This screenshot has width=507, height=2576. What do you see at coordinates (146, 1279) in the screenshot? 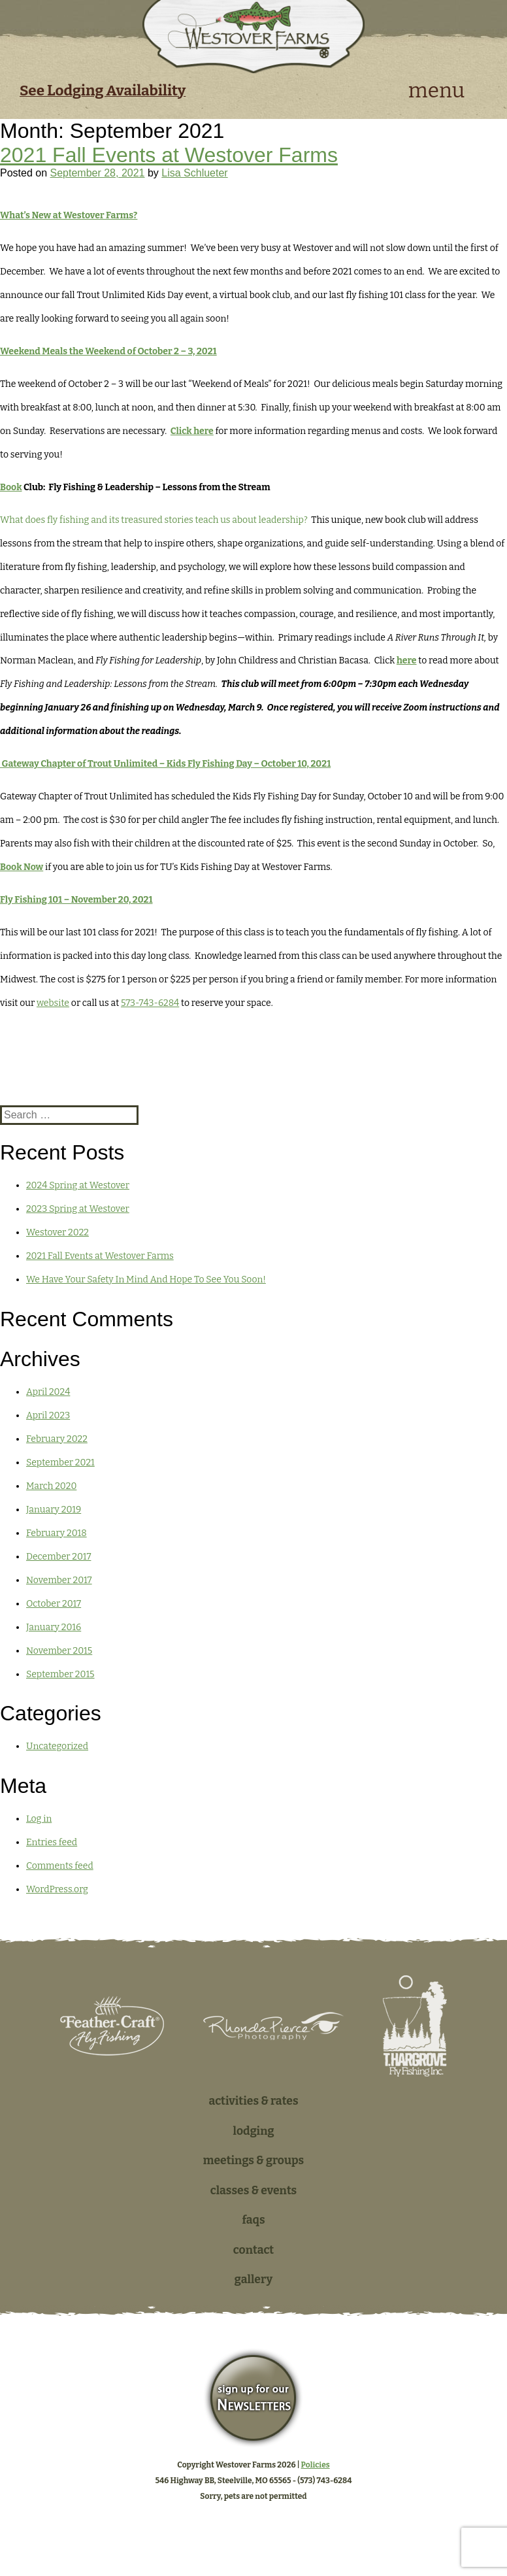
I see `We Have Your Safety In Mind And Hope To See You Soon!` at bounding box center [146, 1279].